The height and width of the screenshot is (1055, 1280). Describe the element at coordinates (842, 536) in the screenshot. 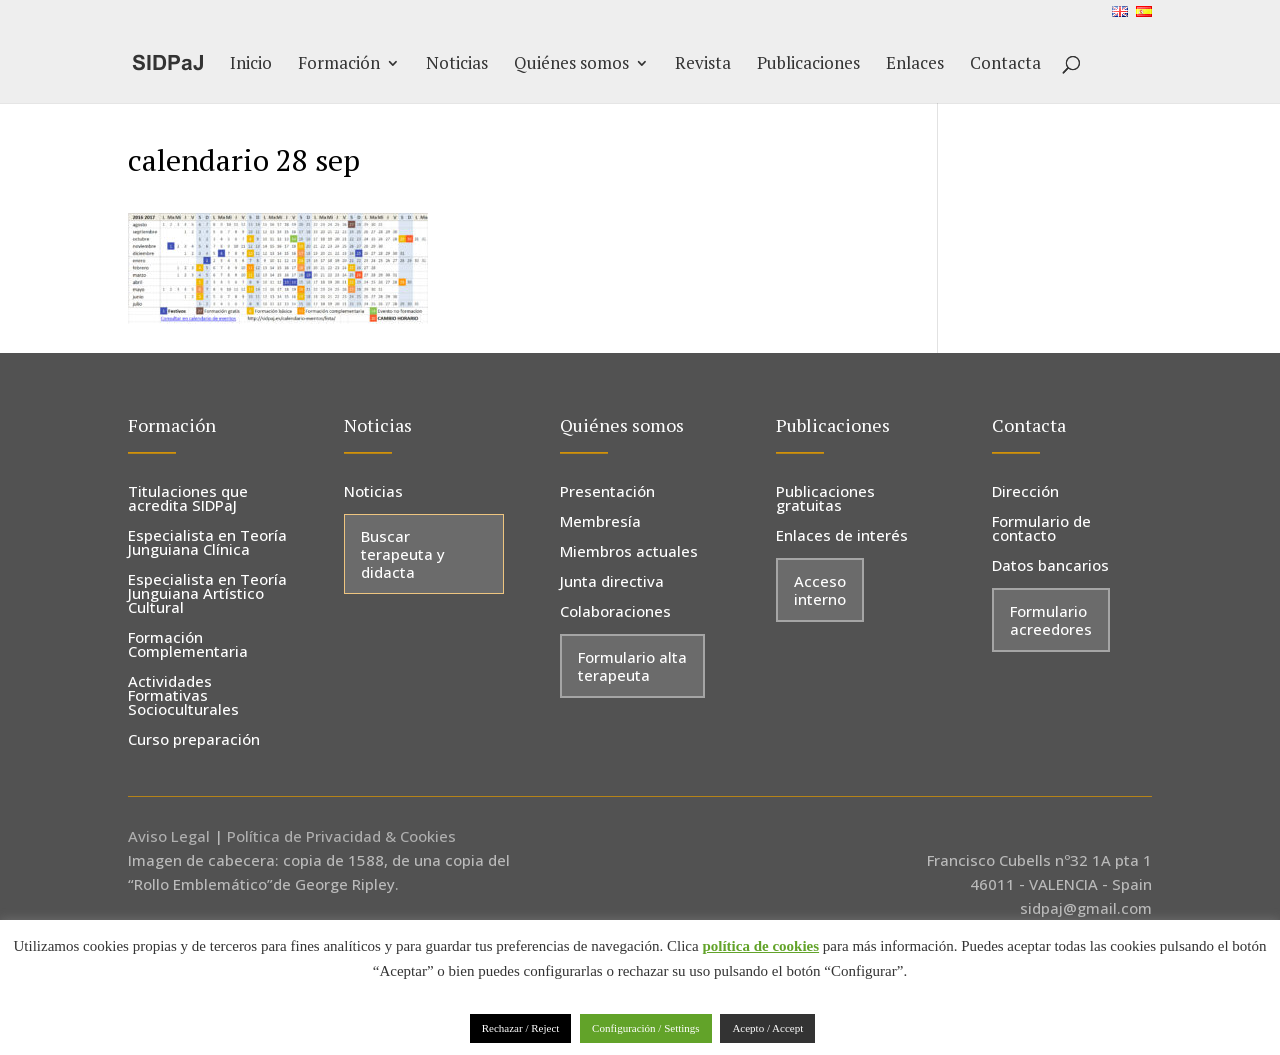

I see `Enlaces de interés` at that location.